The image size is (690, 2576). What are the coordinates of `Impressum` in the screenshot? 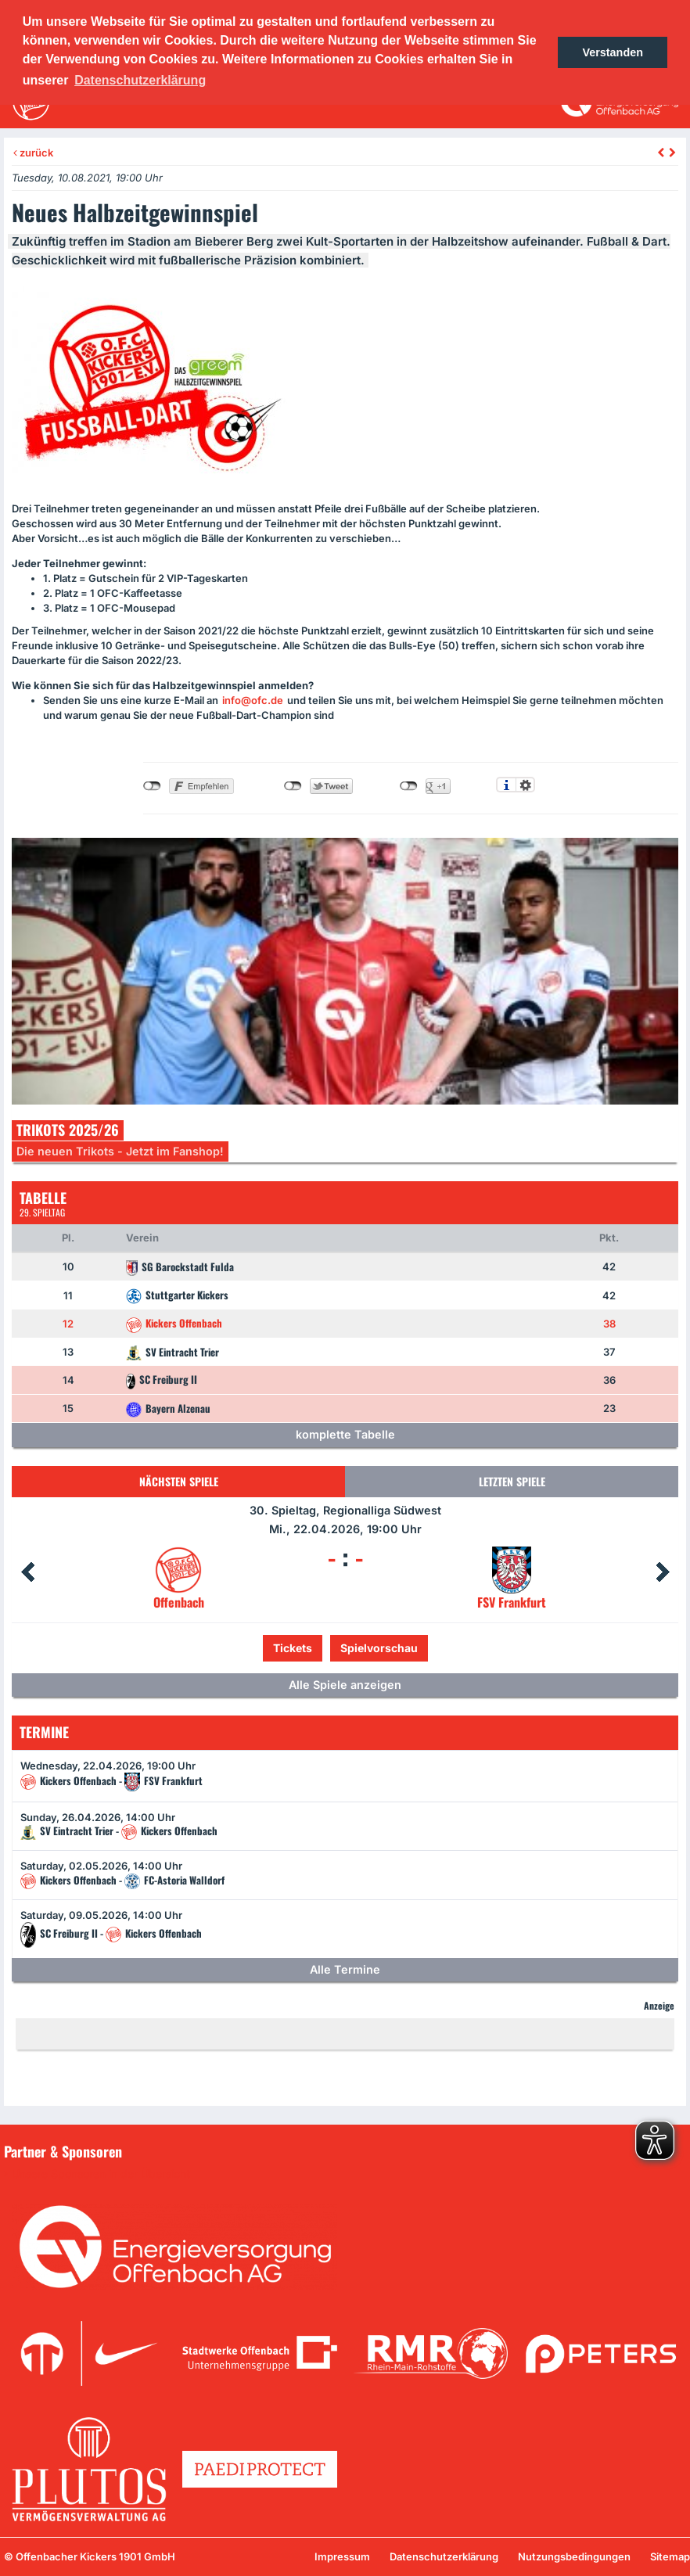 It's located at (342, 2556).